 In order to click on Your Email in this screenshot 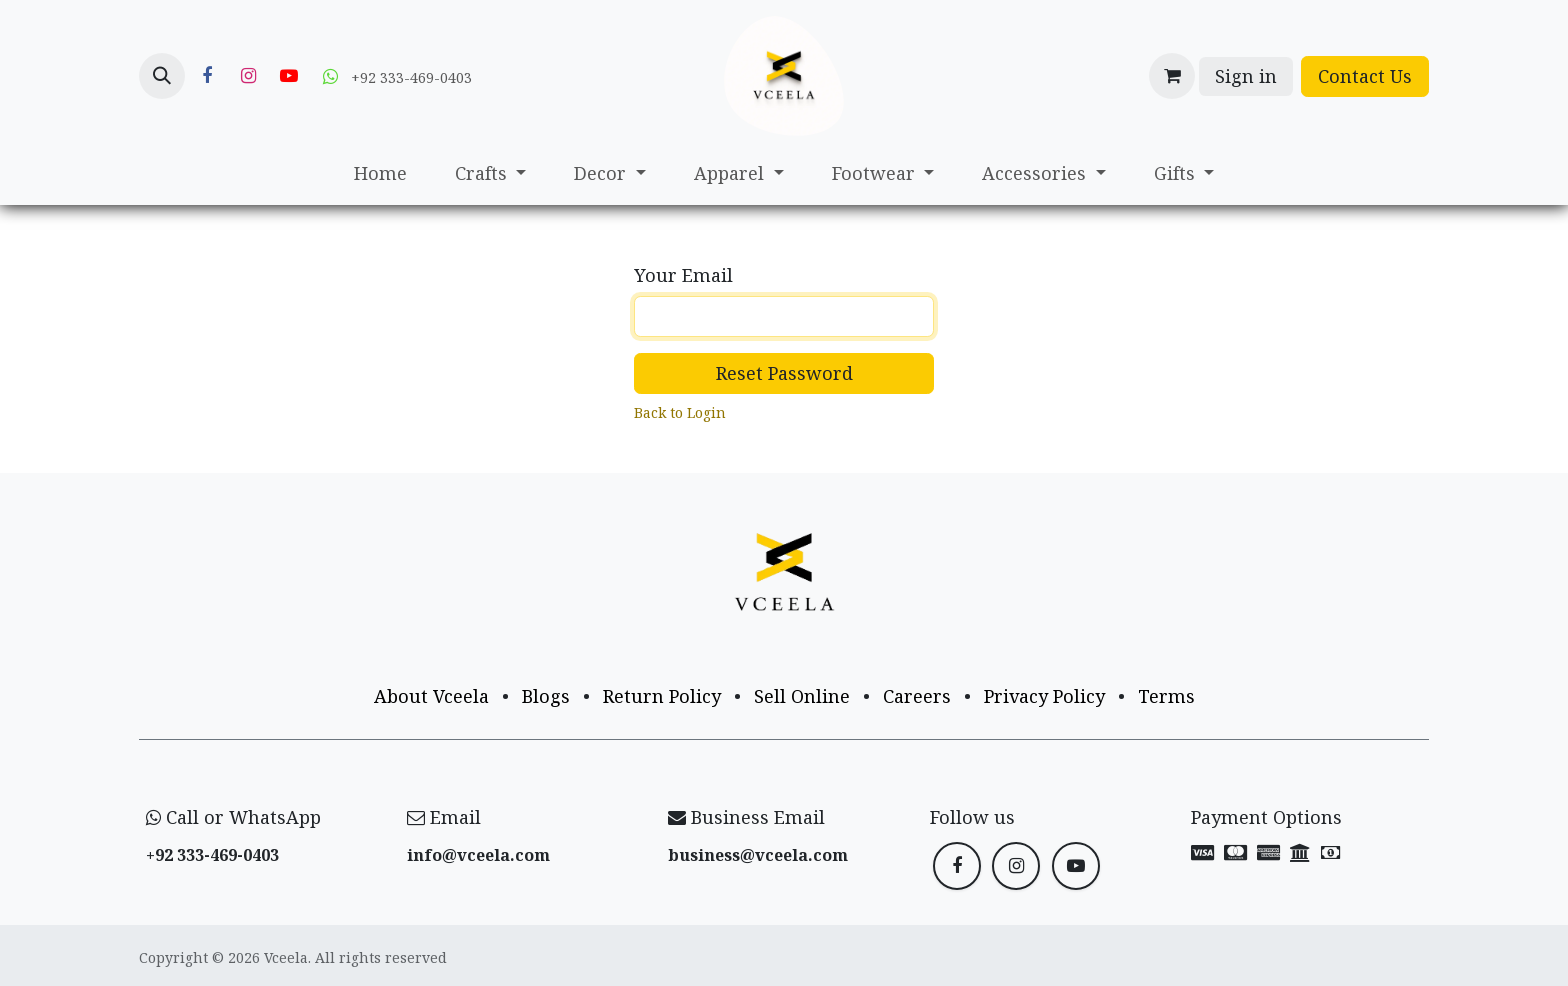, I will do `click(683, 275)`.